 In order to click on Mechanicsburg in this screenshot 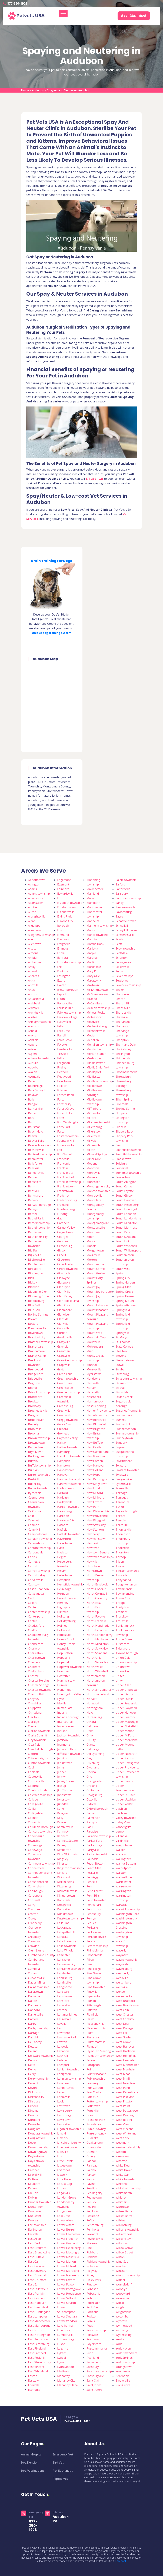, I will do `click(97, 1026)`.